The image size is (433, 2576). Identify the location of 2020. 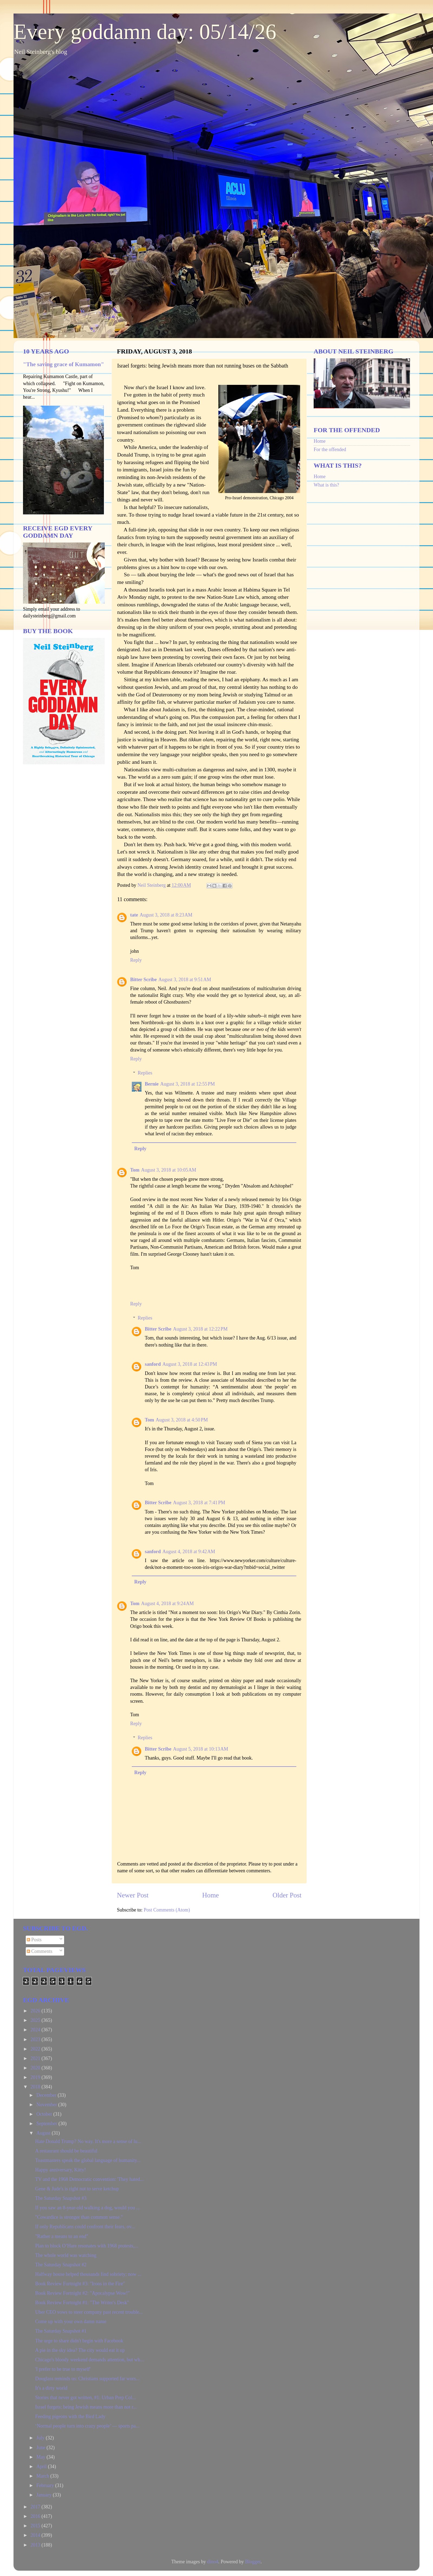
(36, 2068).